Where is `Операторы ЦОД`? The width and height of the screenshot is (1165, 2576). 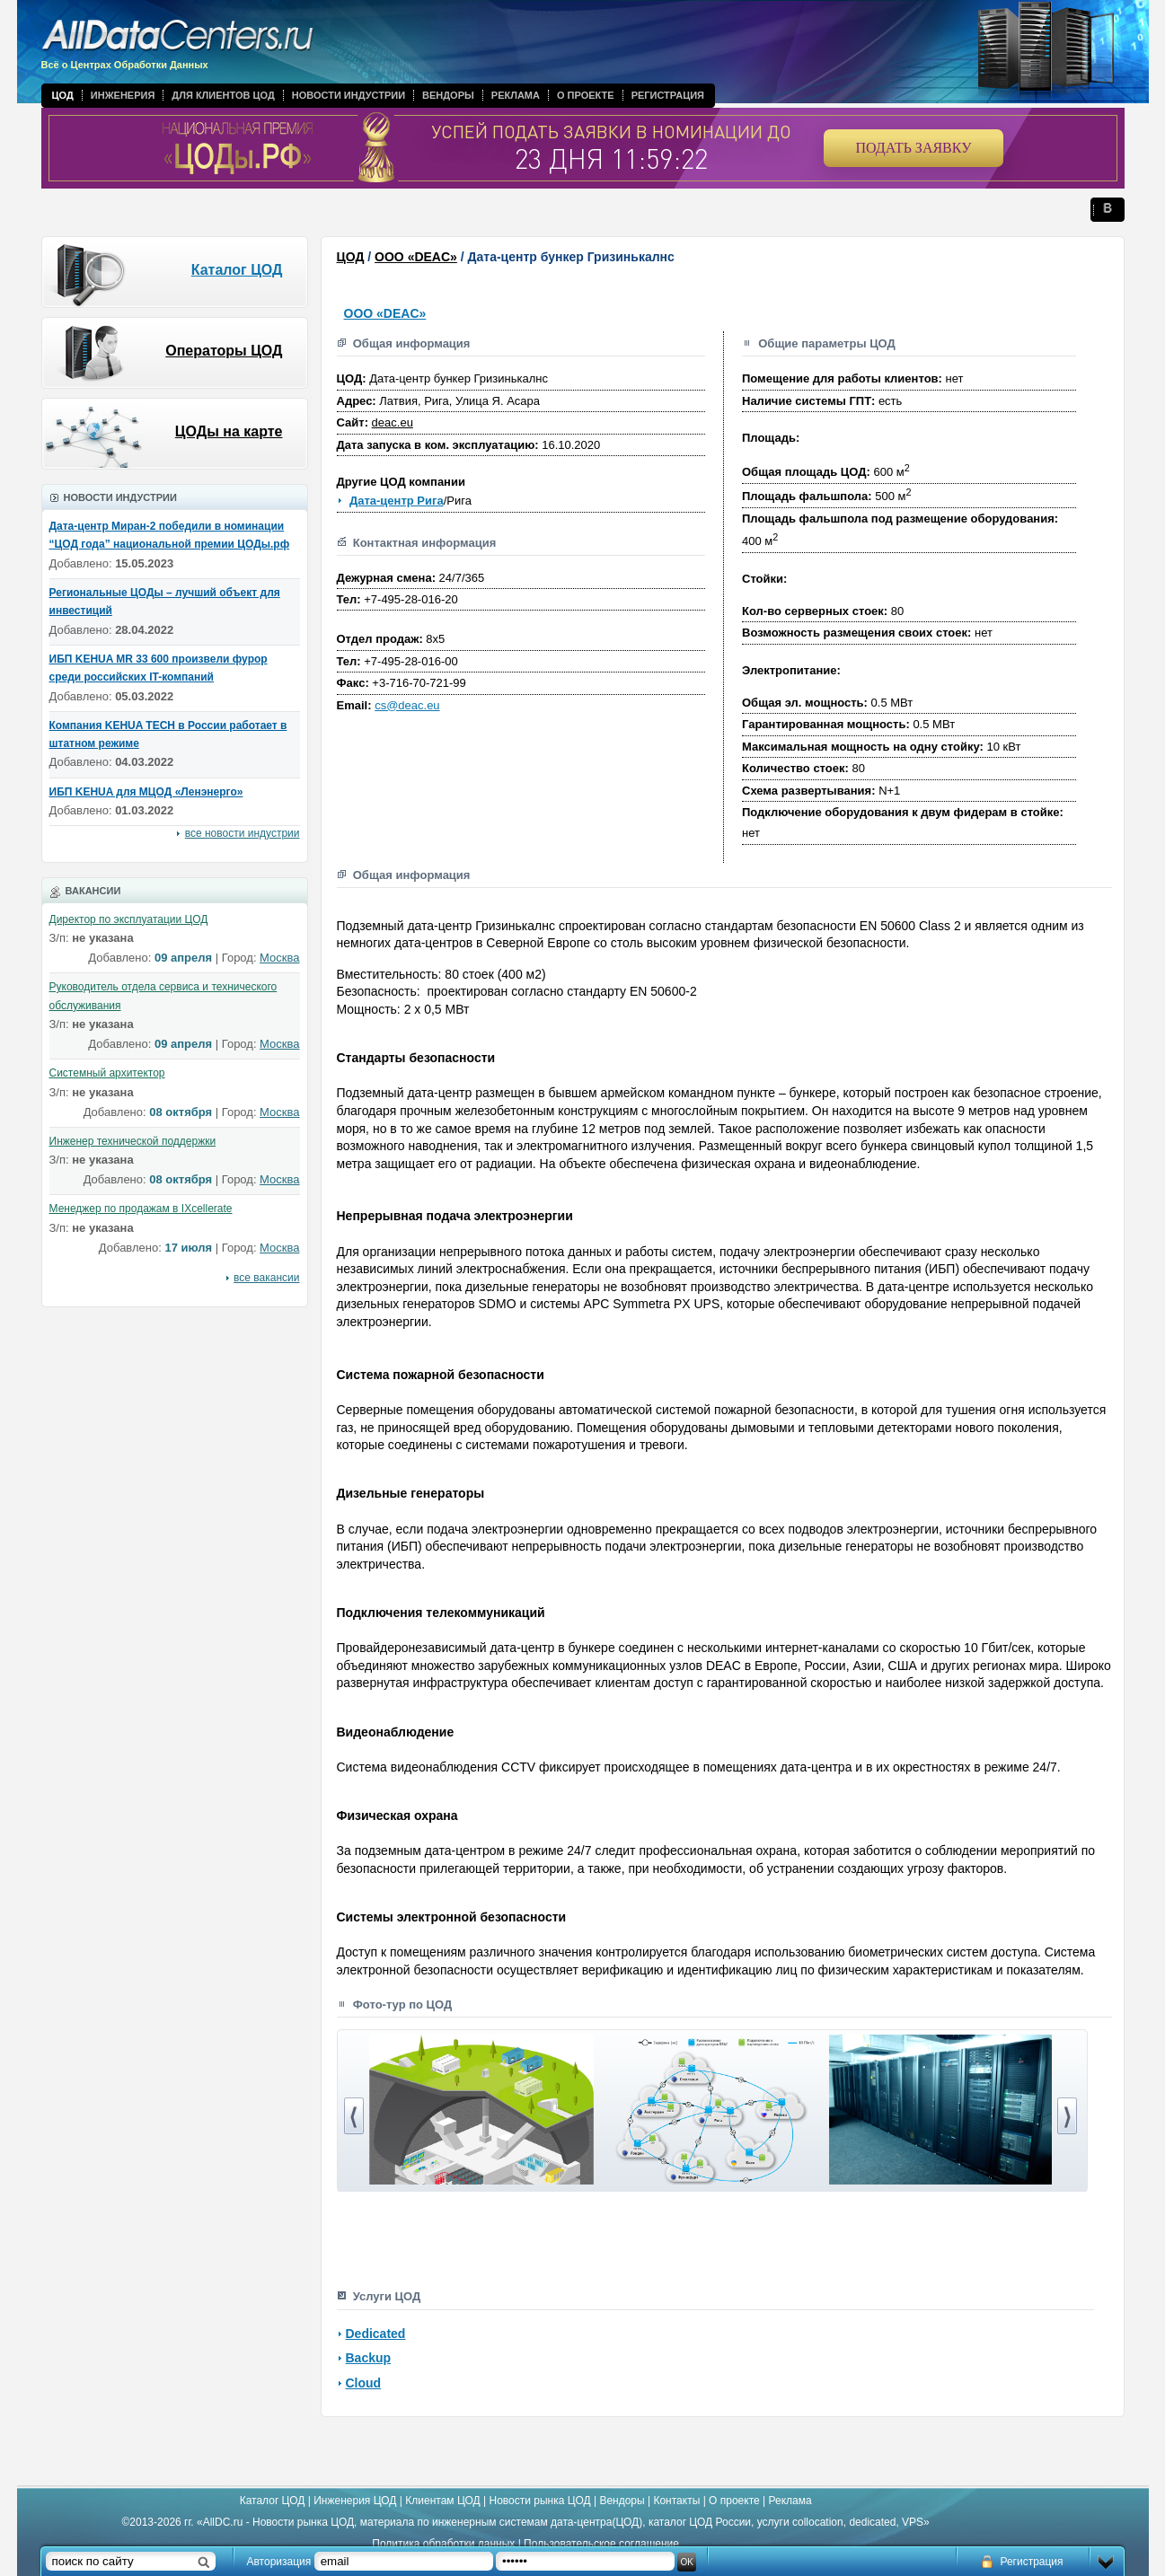
Операторы ЦОД is located at coordinates (223, 350).